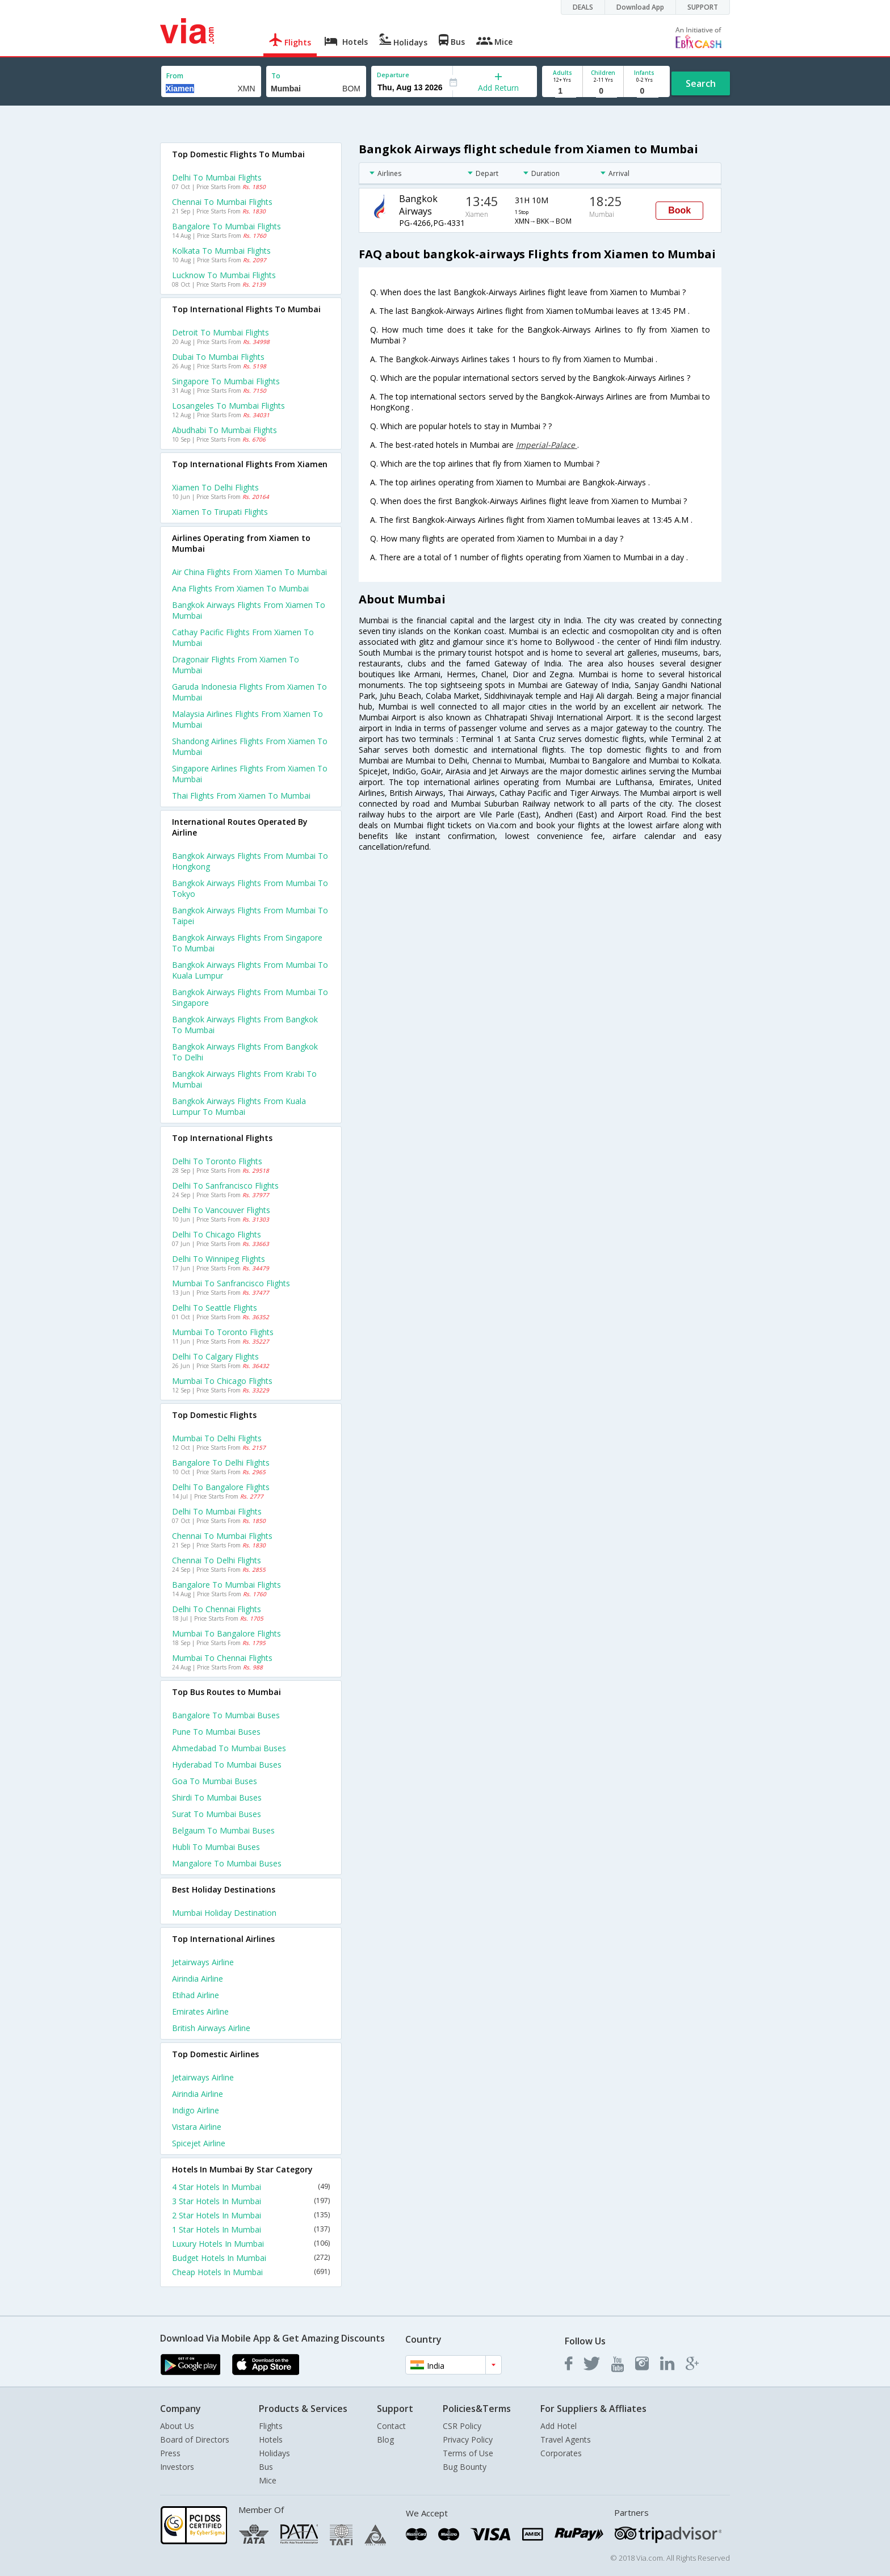 The height and width of the screenshot is (2576, 890). What do you see at coordinates (679, 210) in the screenshot?
I see `Book` at bounding box center [679, 210].